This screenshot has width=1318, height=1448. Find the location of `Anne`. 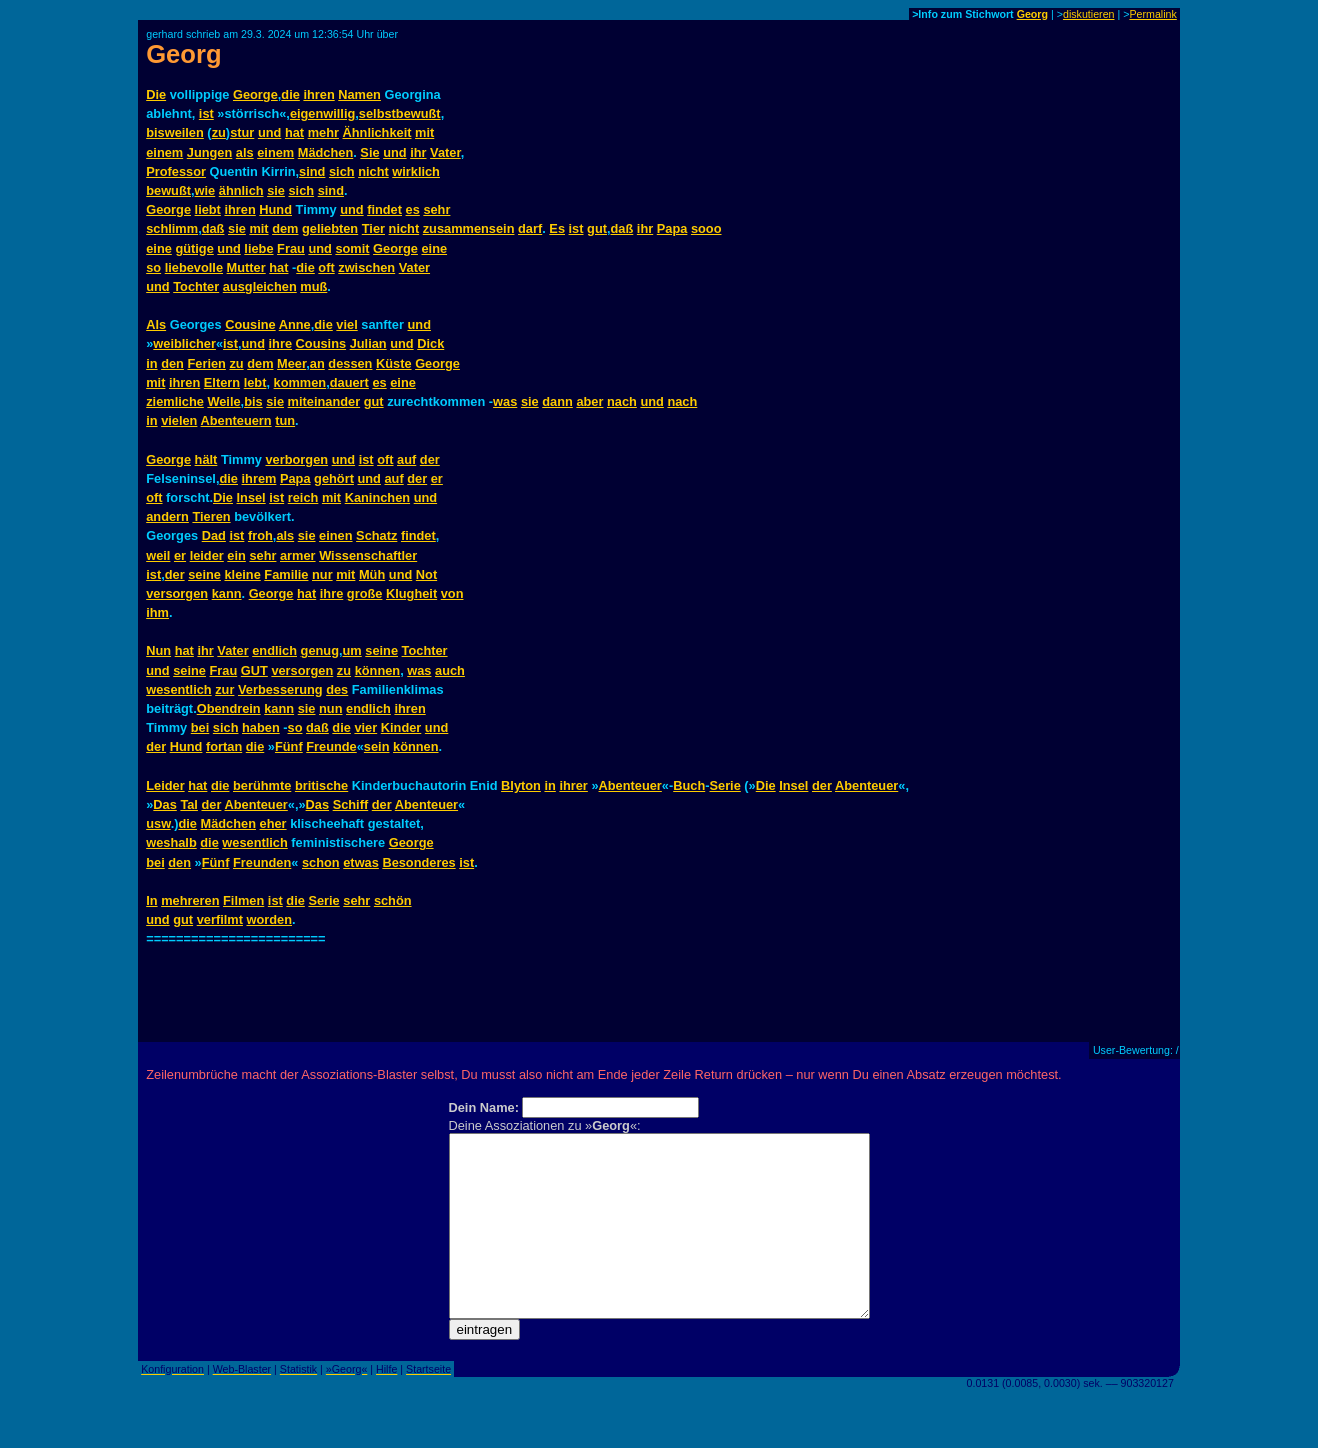

Anne is located at coordinates (295, 324).